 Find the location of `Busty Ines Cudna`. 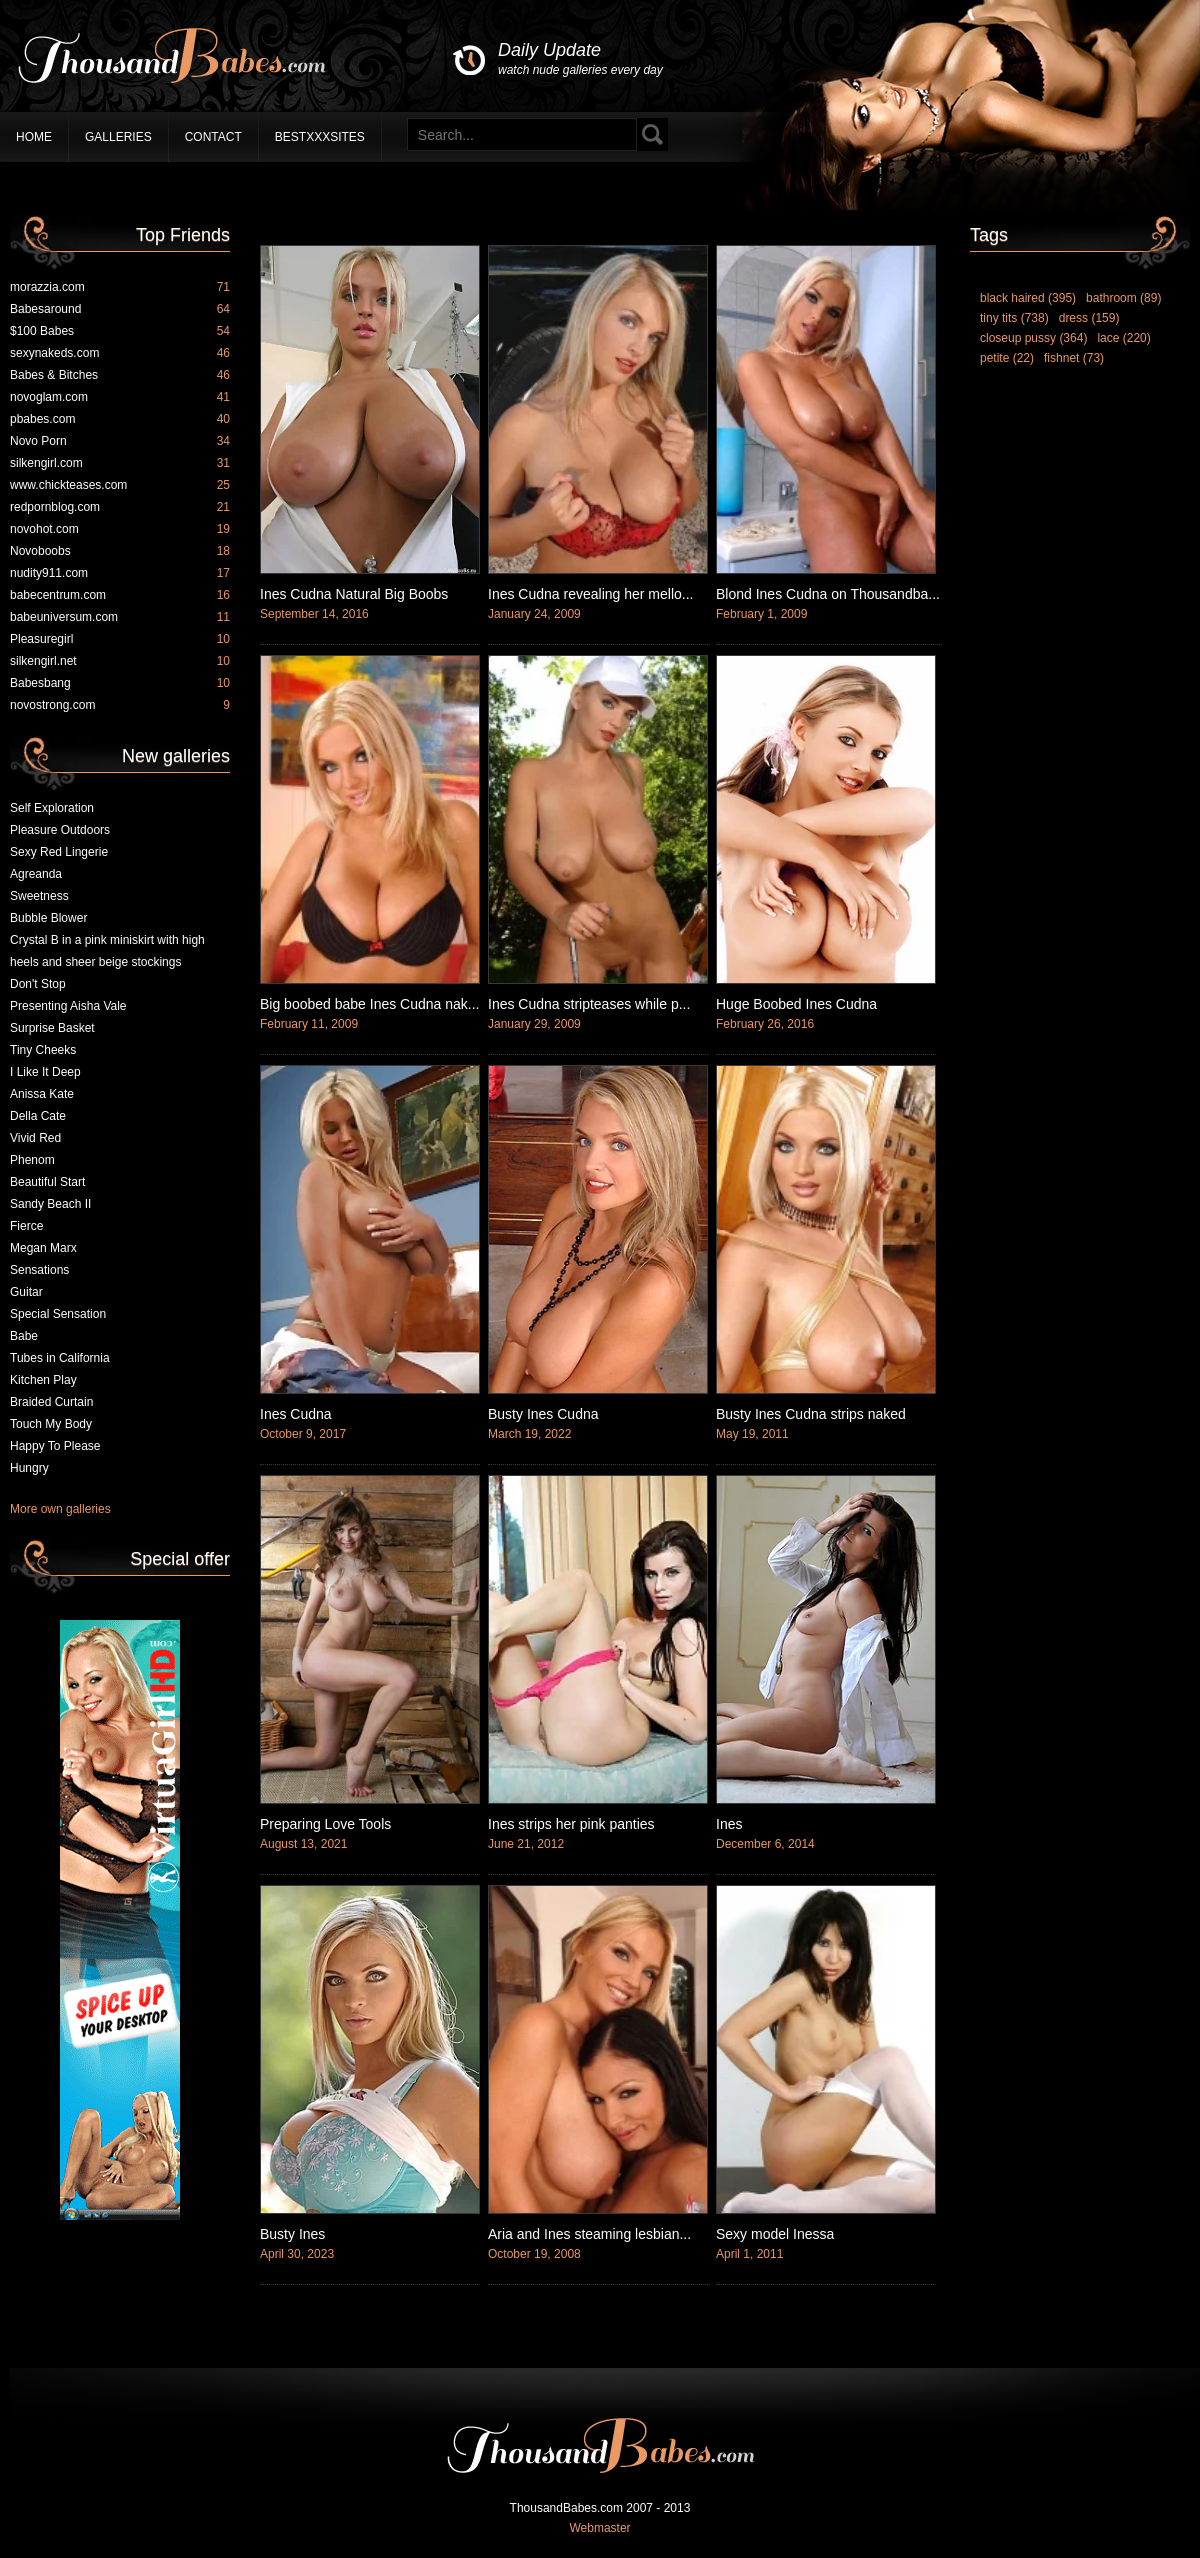

Busty Ines Cudna is located at coordinates (543, 1414).